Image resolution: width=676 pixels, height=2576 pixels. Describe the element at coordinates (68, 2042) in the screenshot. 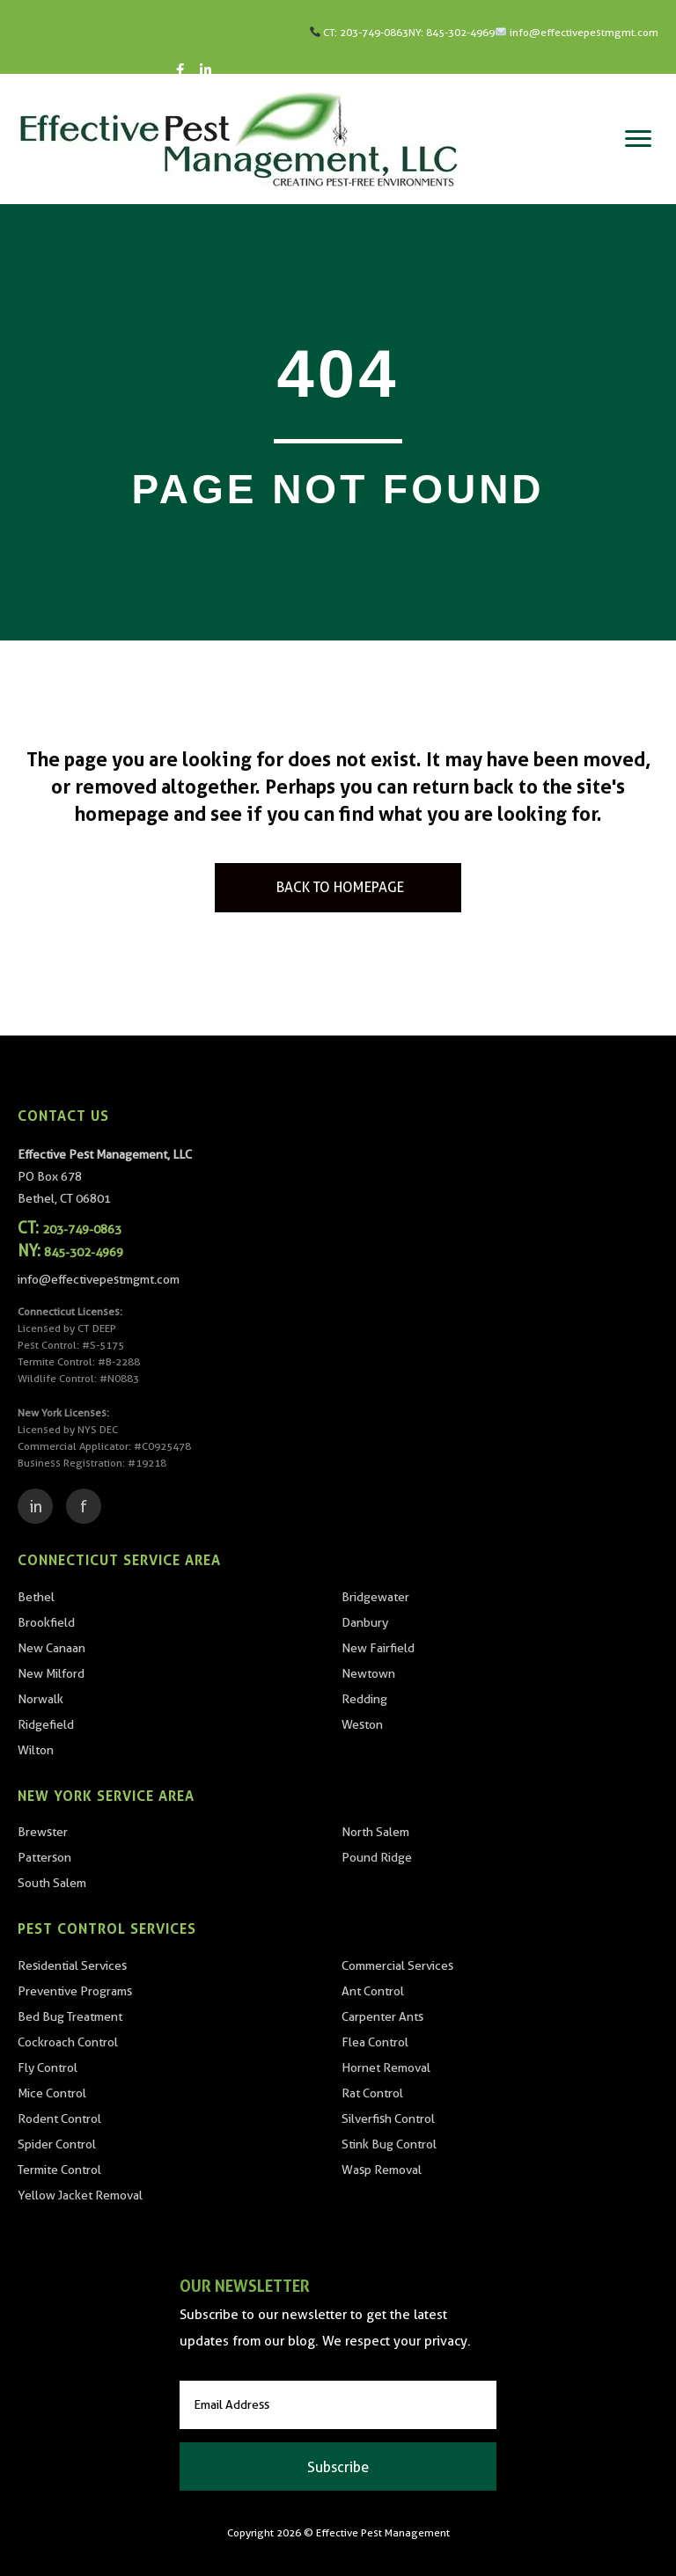

I see `Cockroach Control` at that location.